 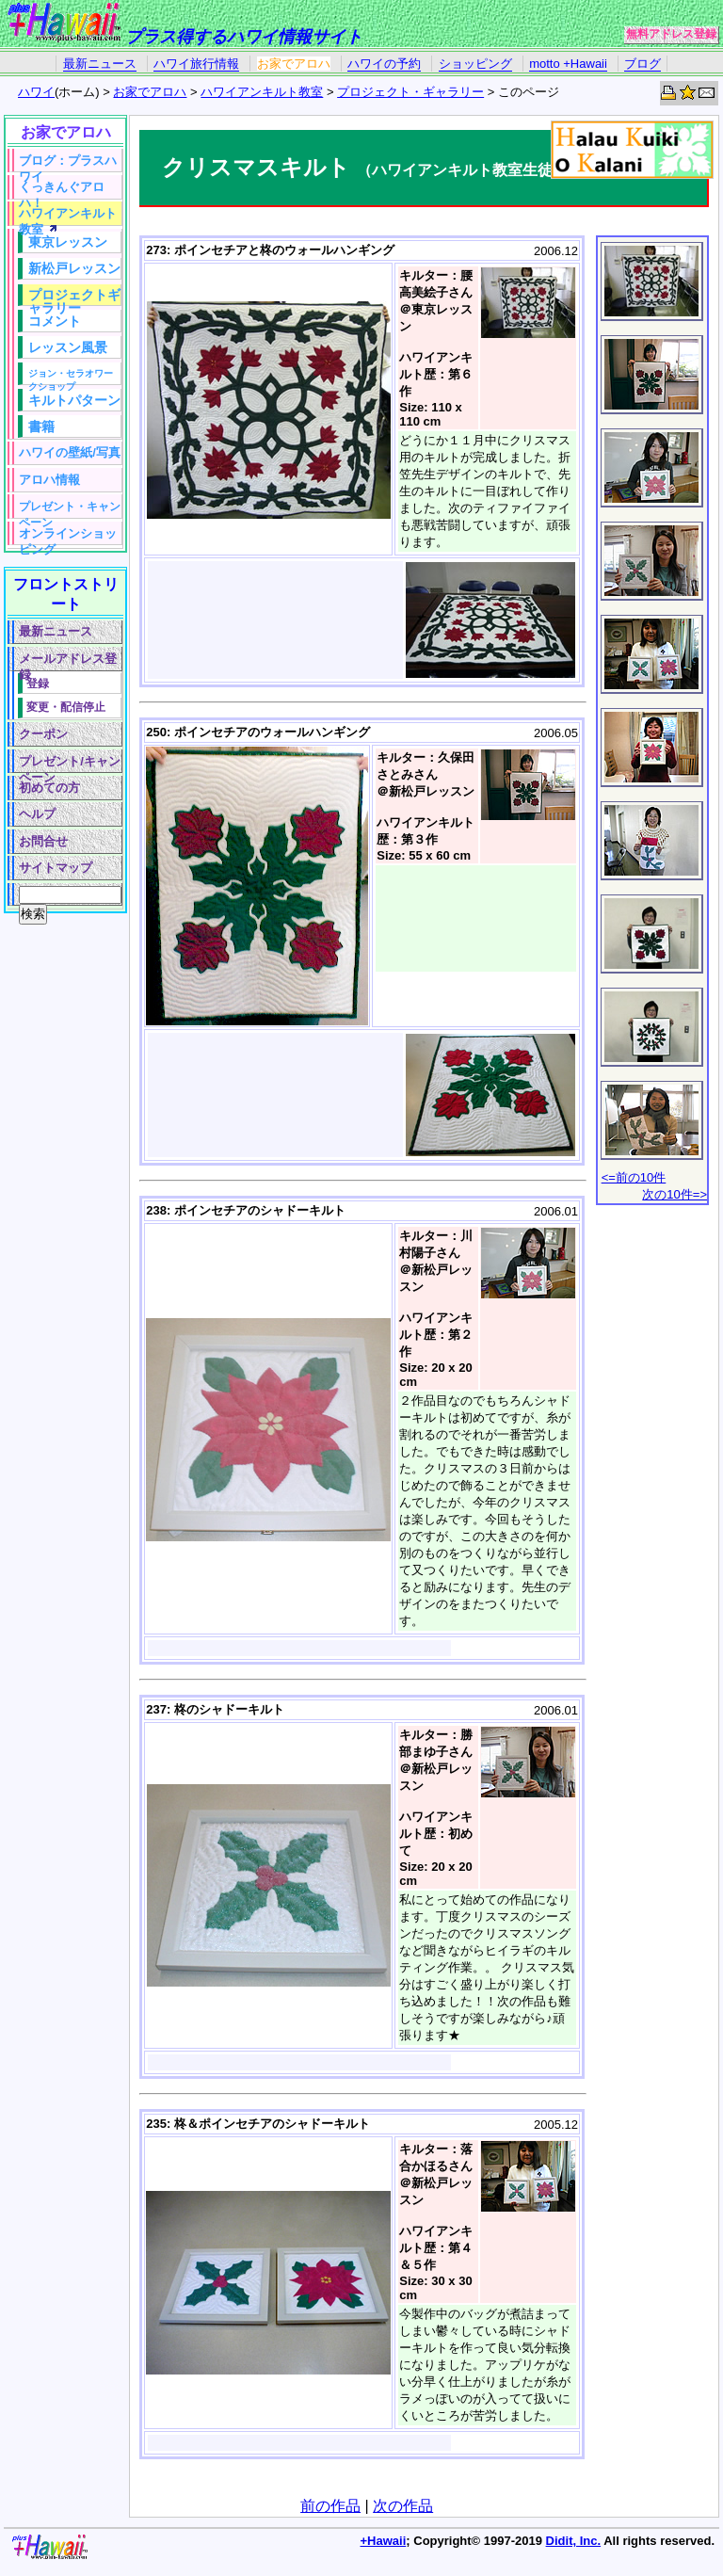 What do you see at coordinates (410, 92) in the screenshot?
I see `プロジェクト・ギャラリー` at bounding box center [410, 92].